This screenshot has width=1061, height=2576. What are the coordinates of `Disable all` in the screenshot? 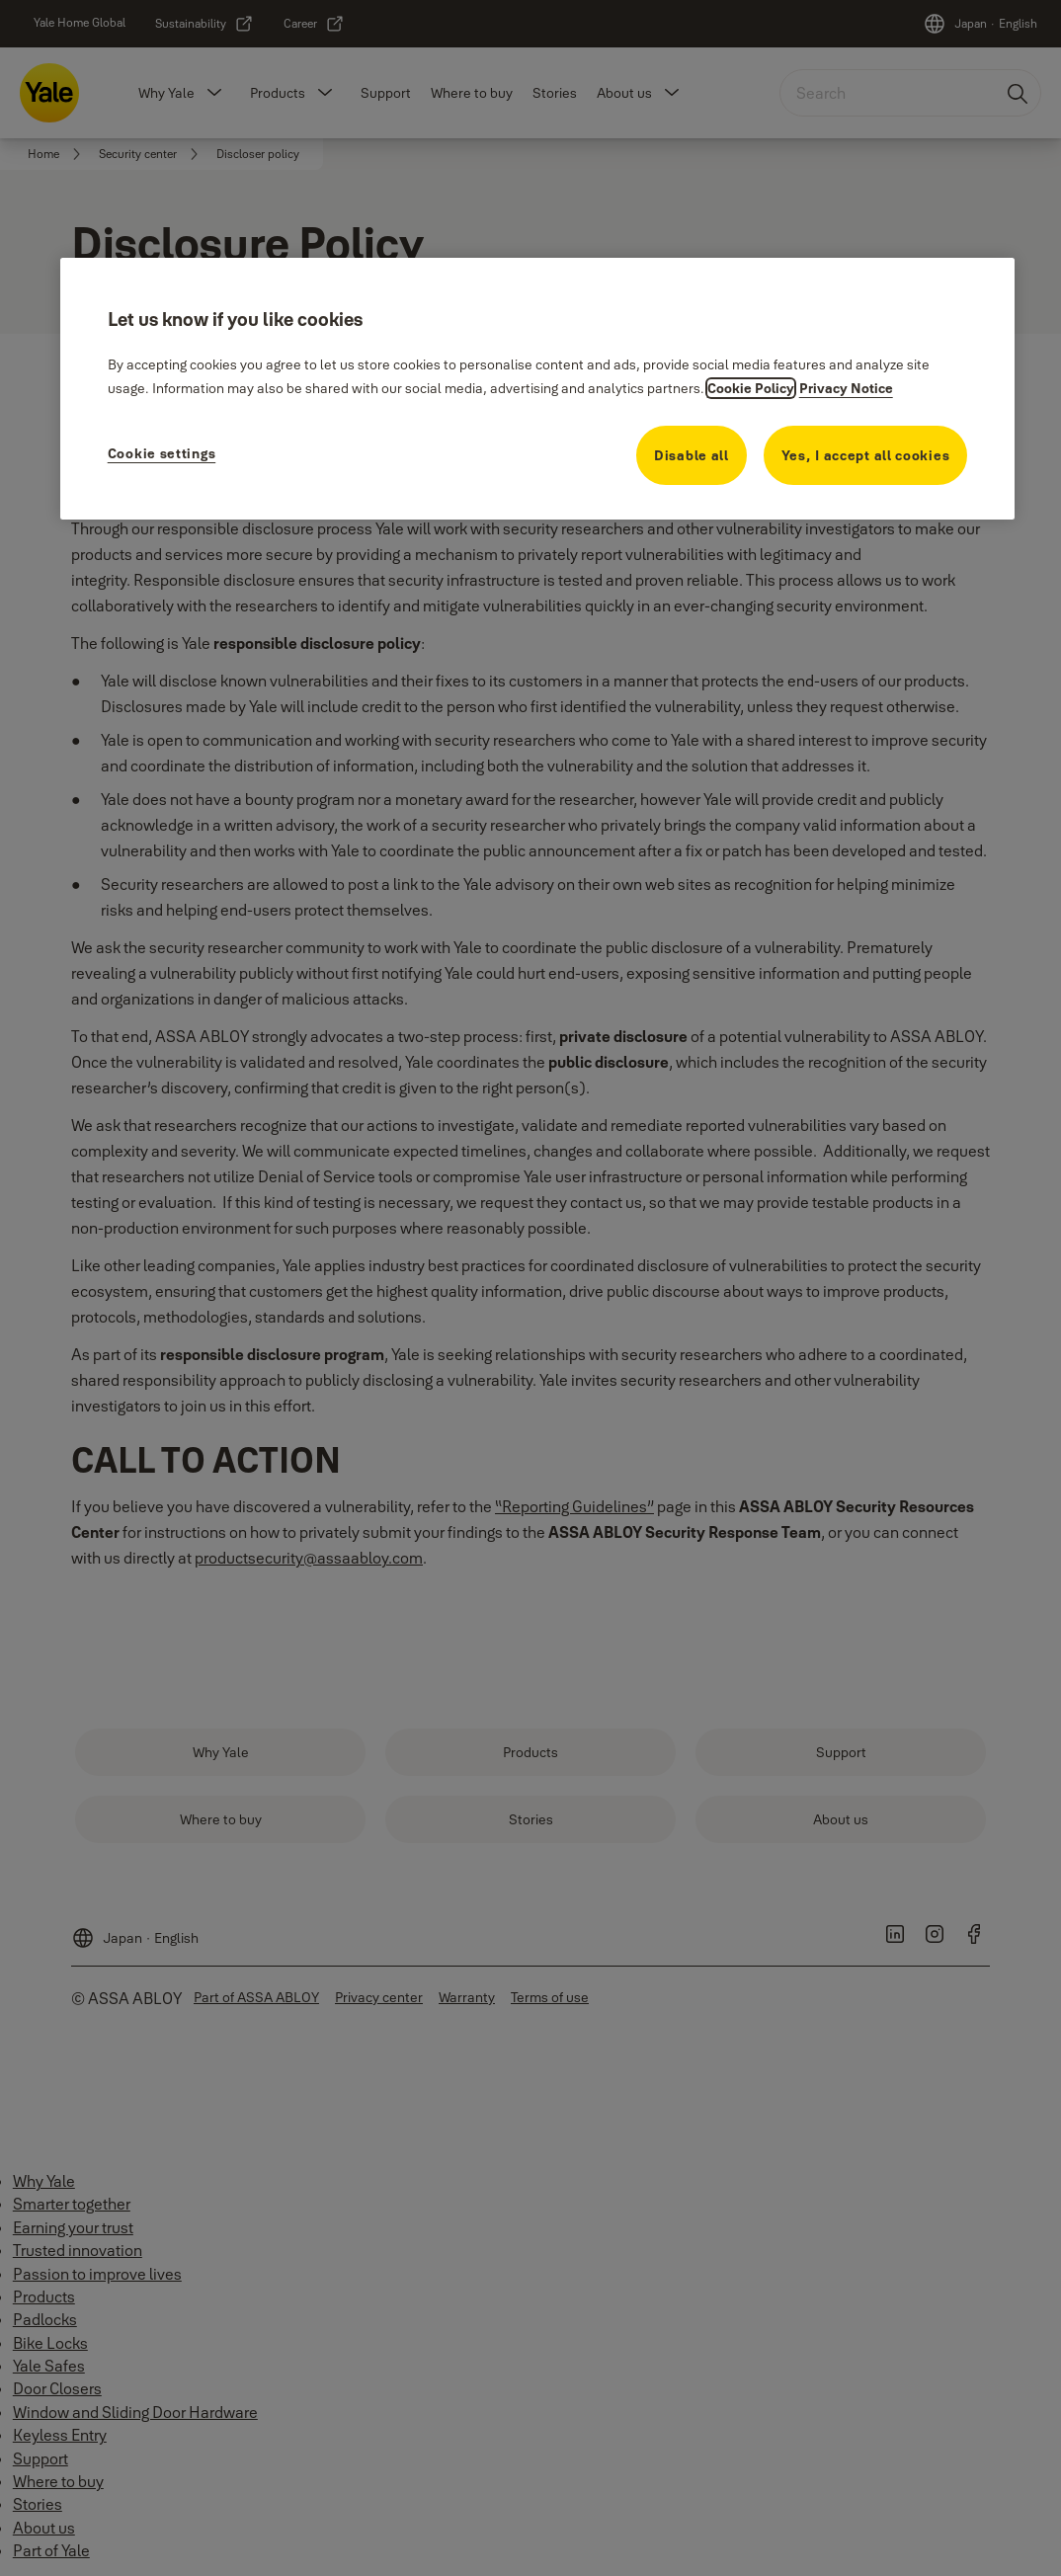 It's located at (691, 455).